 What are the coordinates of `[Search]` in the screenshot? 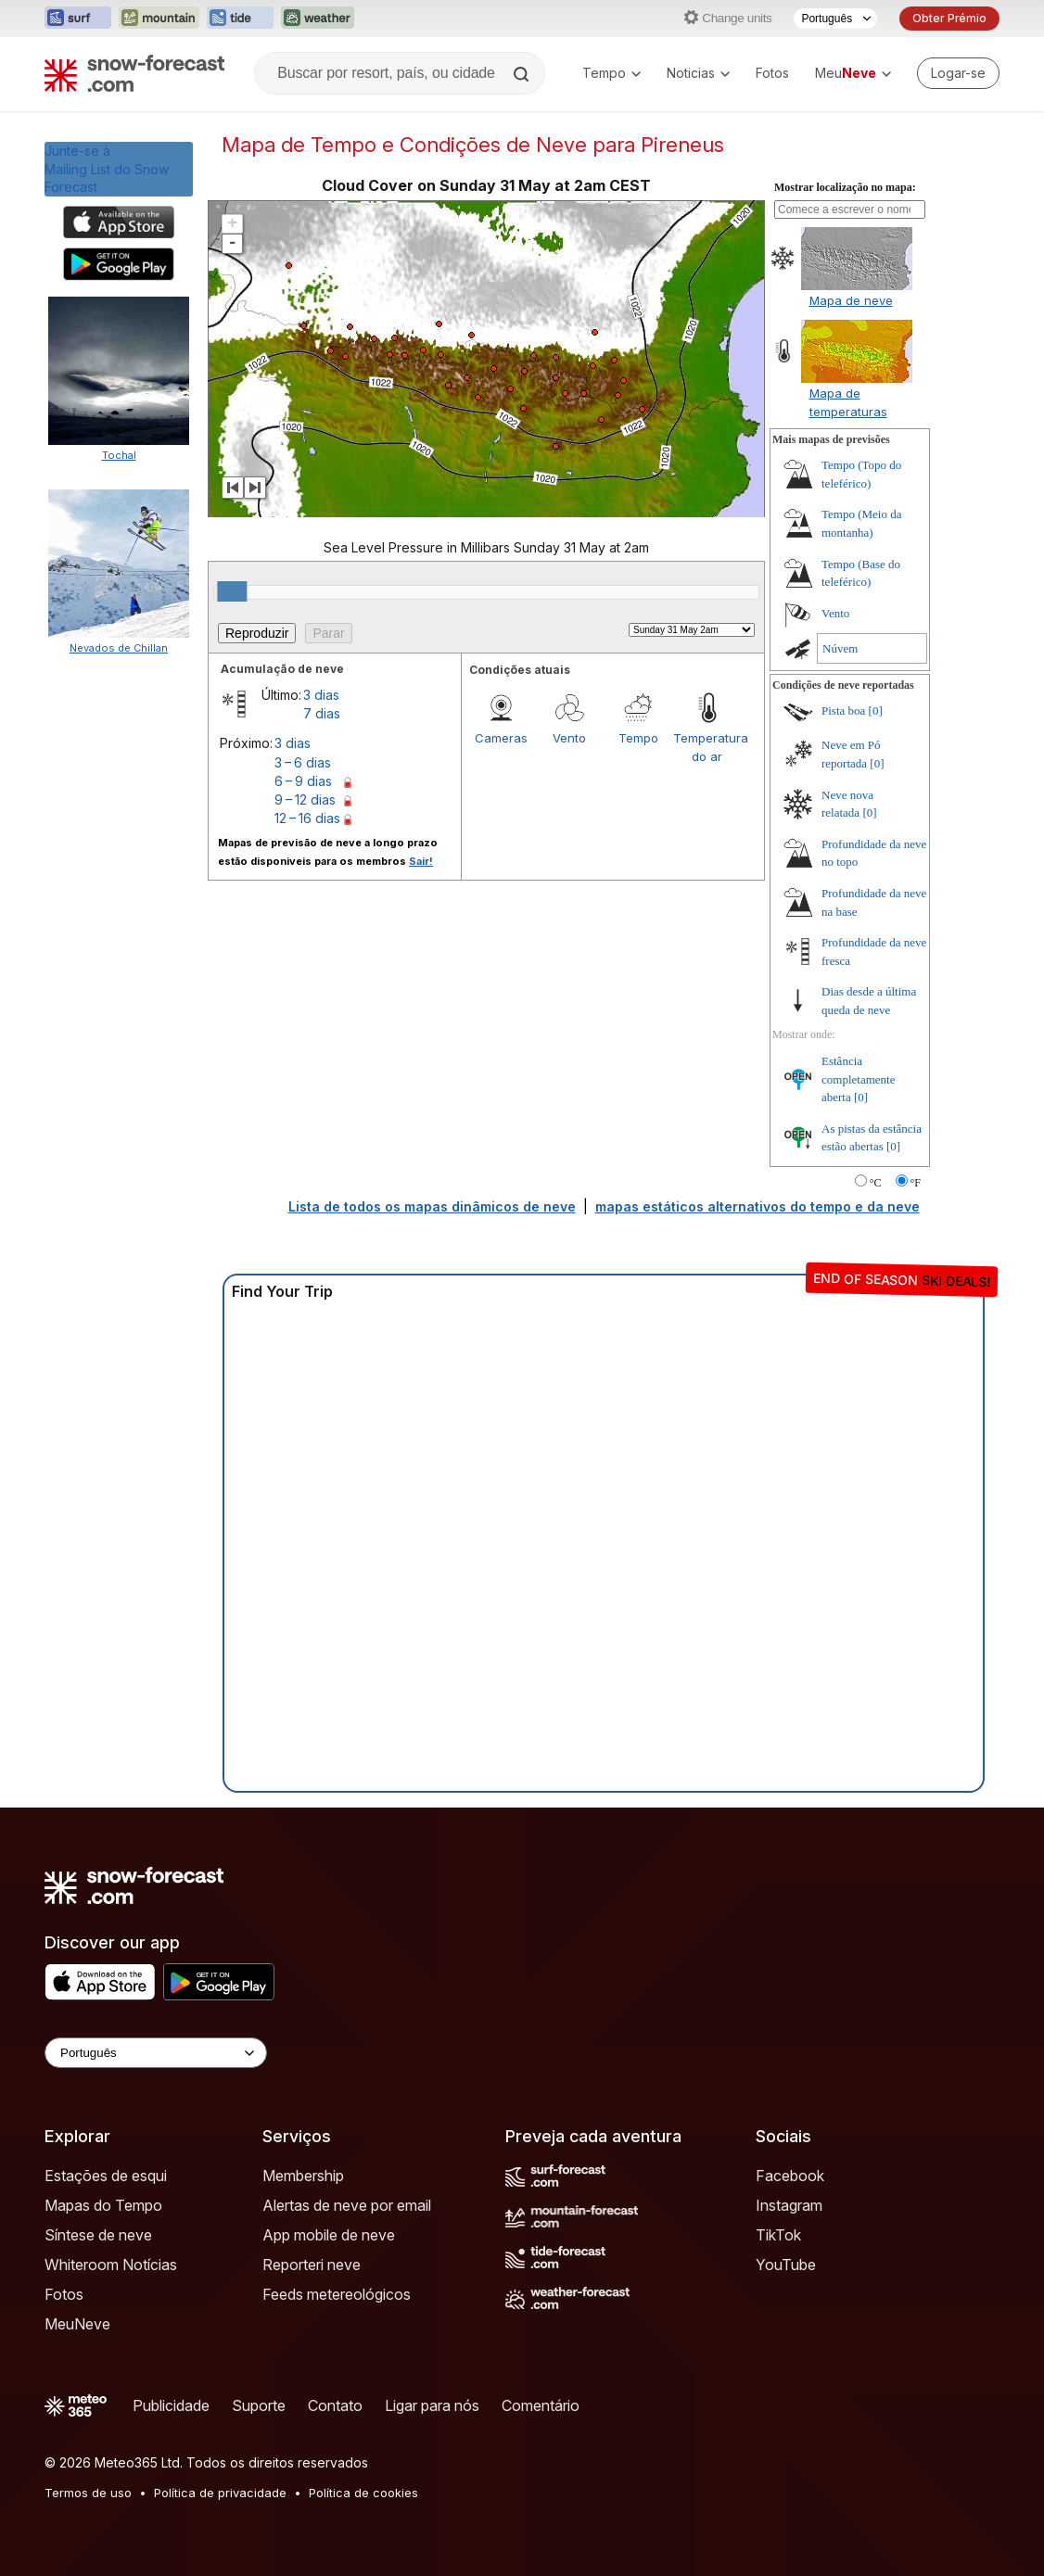 It's located at (523, 74).